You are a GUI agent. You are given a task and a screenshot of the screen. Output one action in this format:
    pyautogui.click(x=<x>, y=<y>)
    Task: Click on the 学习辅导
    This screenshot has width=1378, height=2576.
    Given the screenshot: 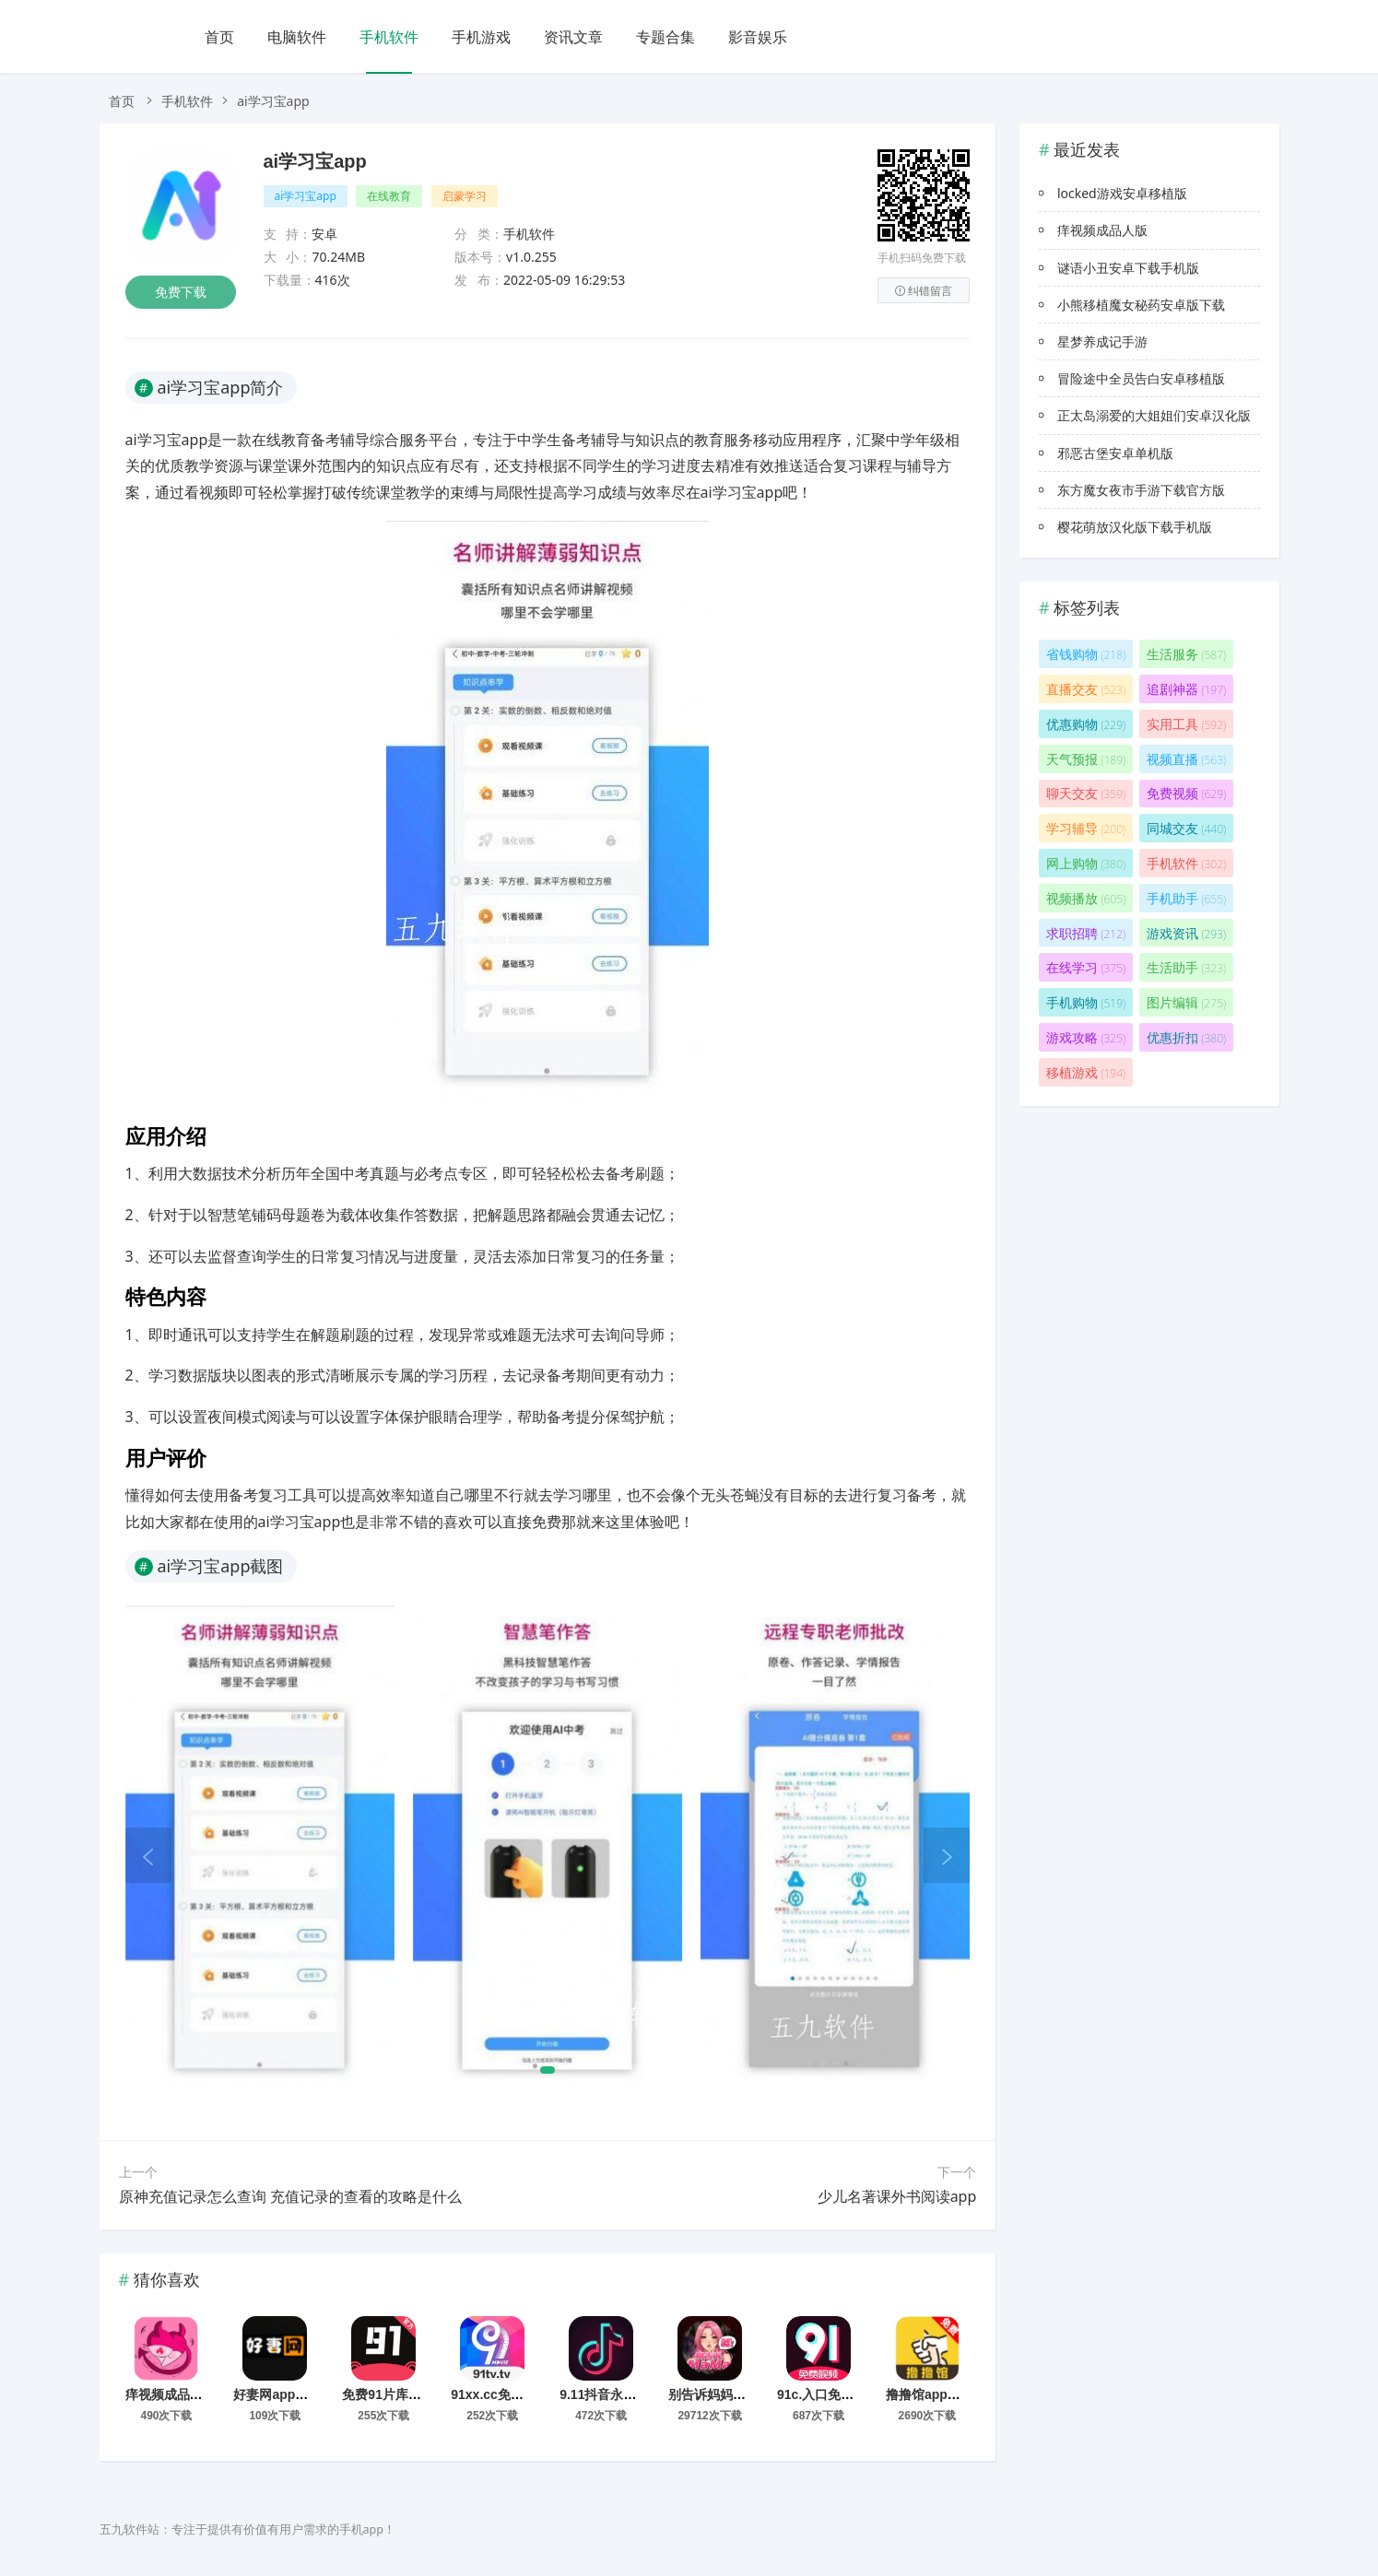 What is the action you would take?
    pyautogui.click(x=1085, y=828)
    